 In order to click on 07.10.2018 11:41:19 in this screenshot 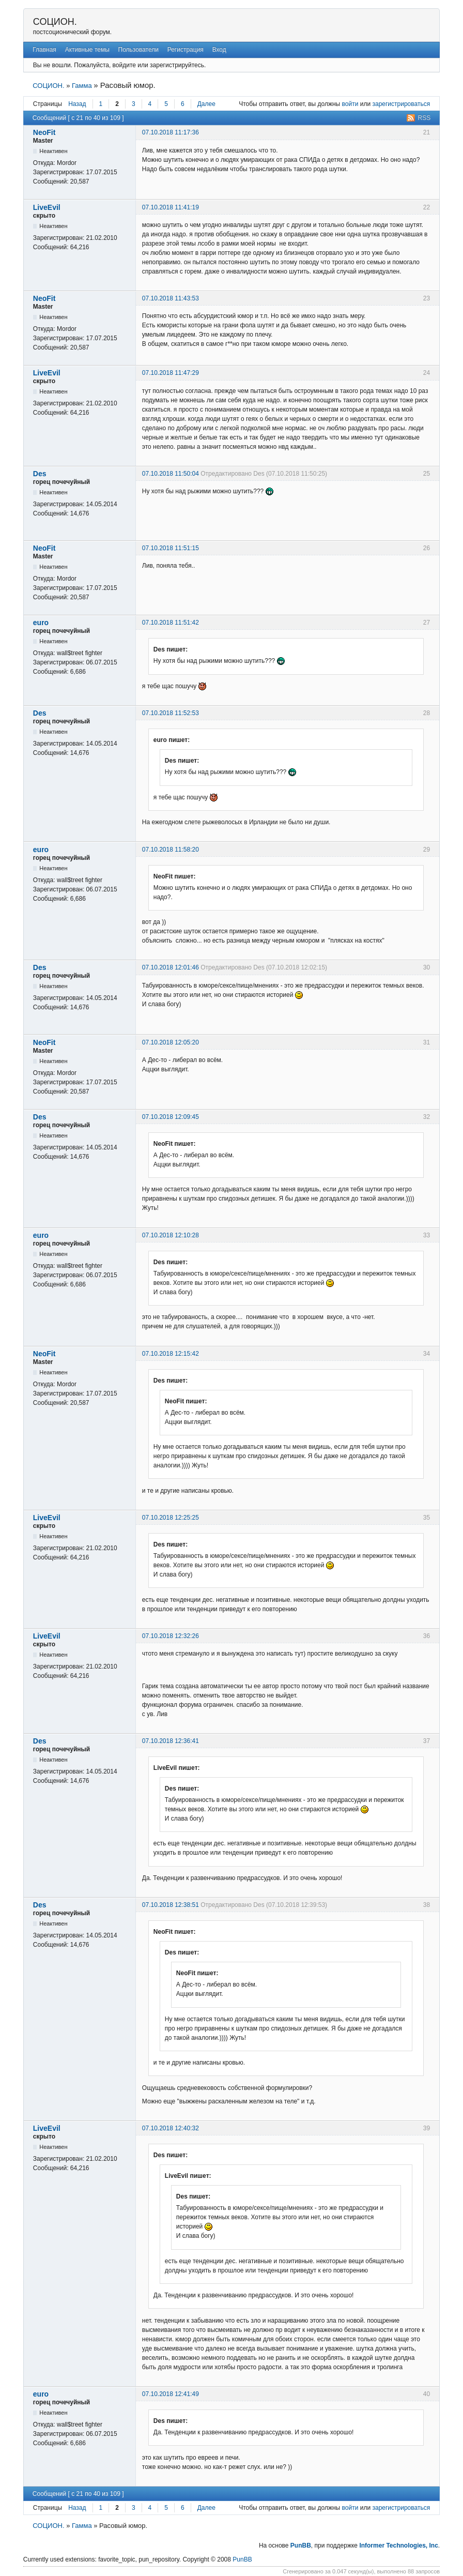, I will do `click(170, 207)`.